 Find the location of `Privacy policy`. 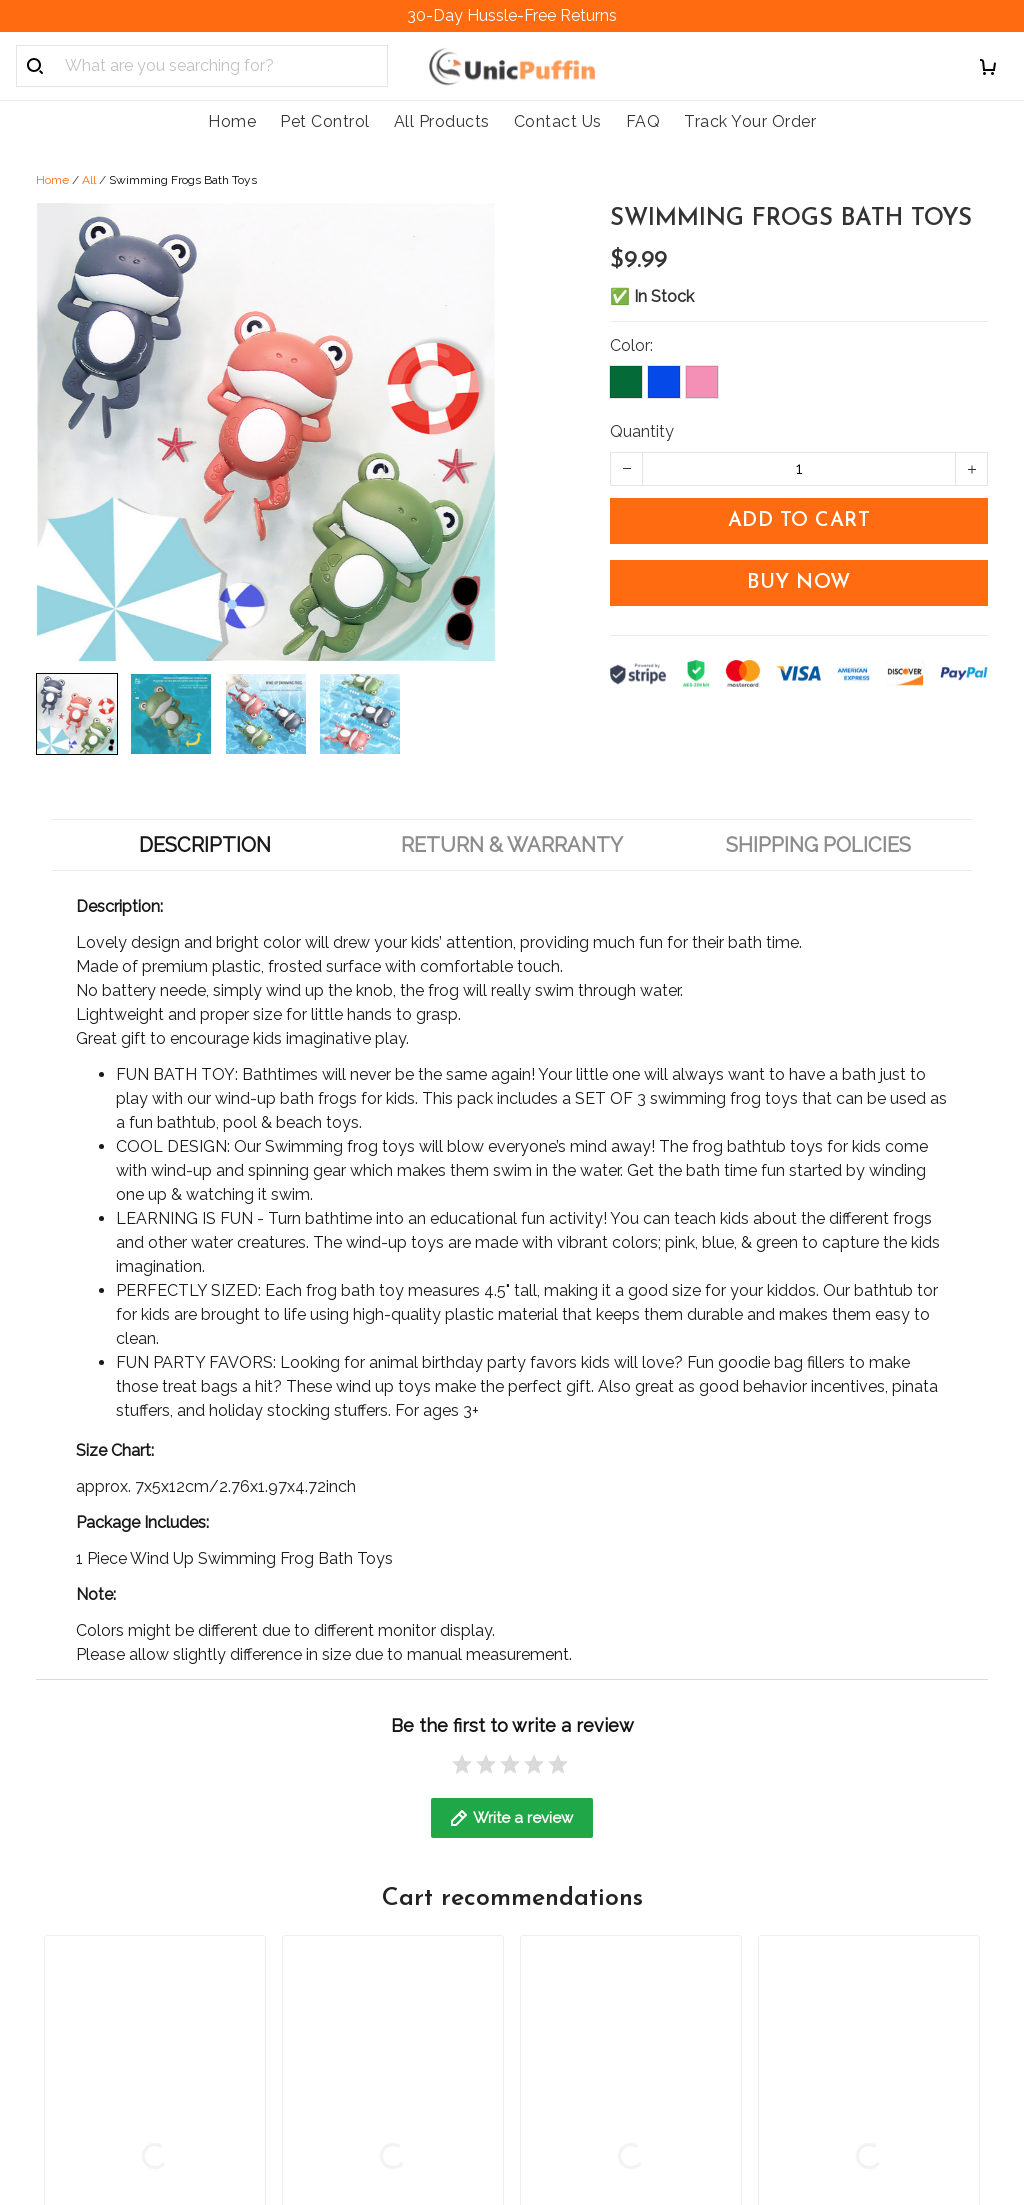

Privacy policy is located at coordinates (333, 2003).